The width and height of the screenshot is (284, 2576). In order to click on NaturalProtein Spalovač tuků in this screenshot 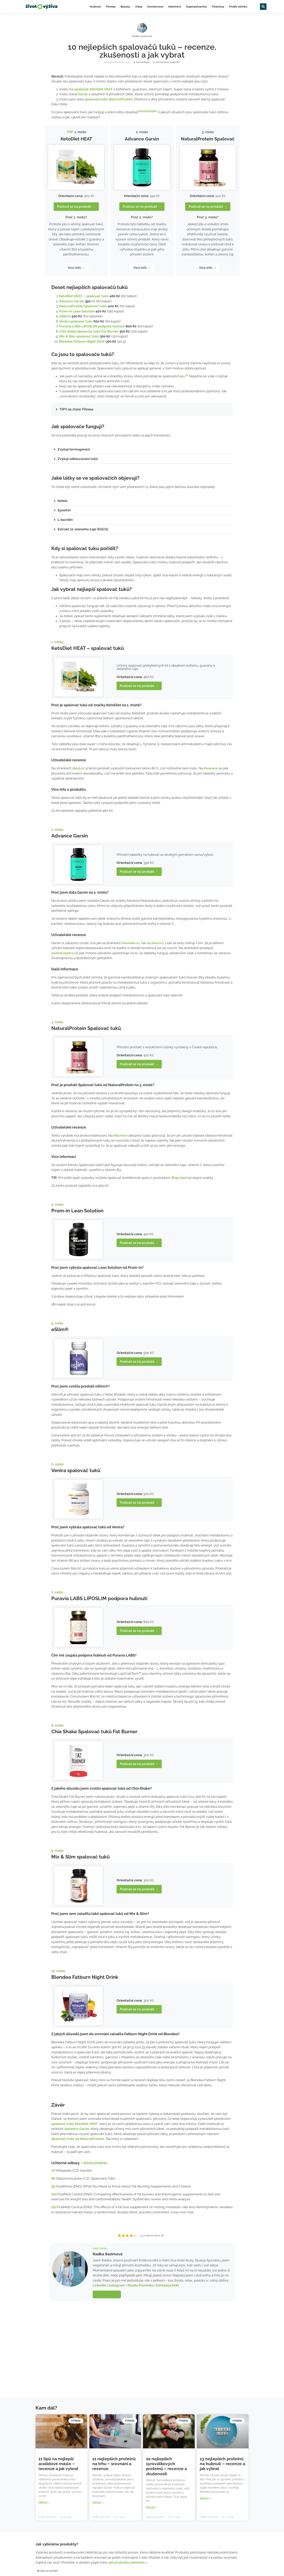, I will do `click(83, 306)`.